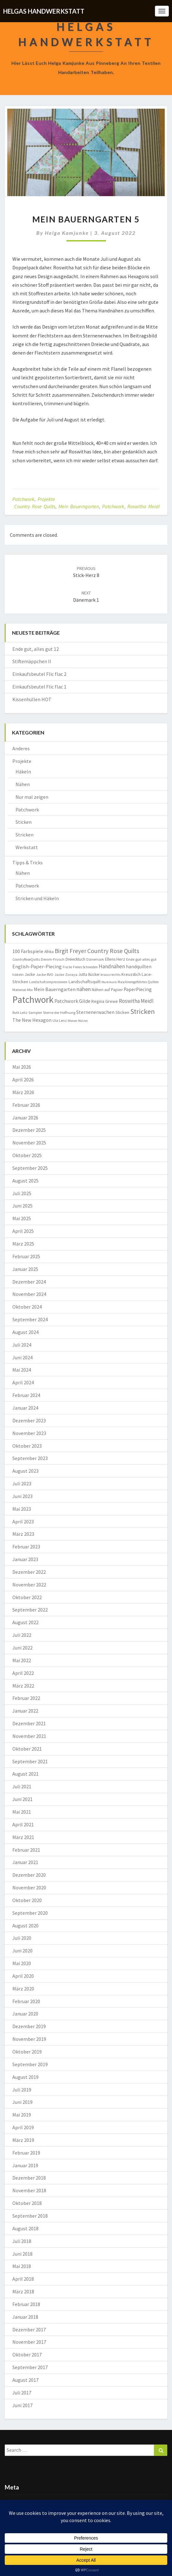 The image size is (172, 2576). I want to click on April 2026, so click(23, 1079).